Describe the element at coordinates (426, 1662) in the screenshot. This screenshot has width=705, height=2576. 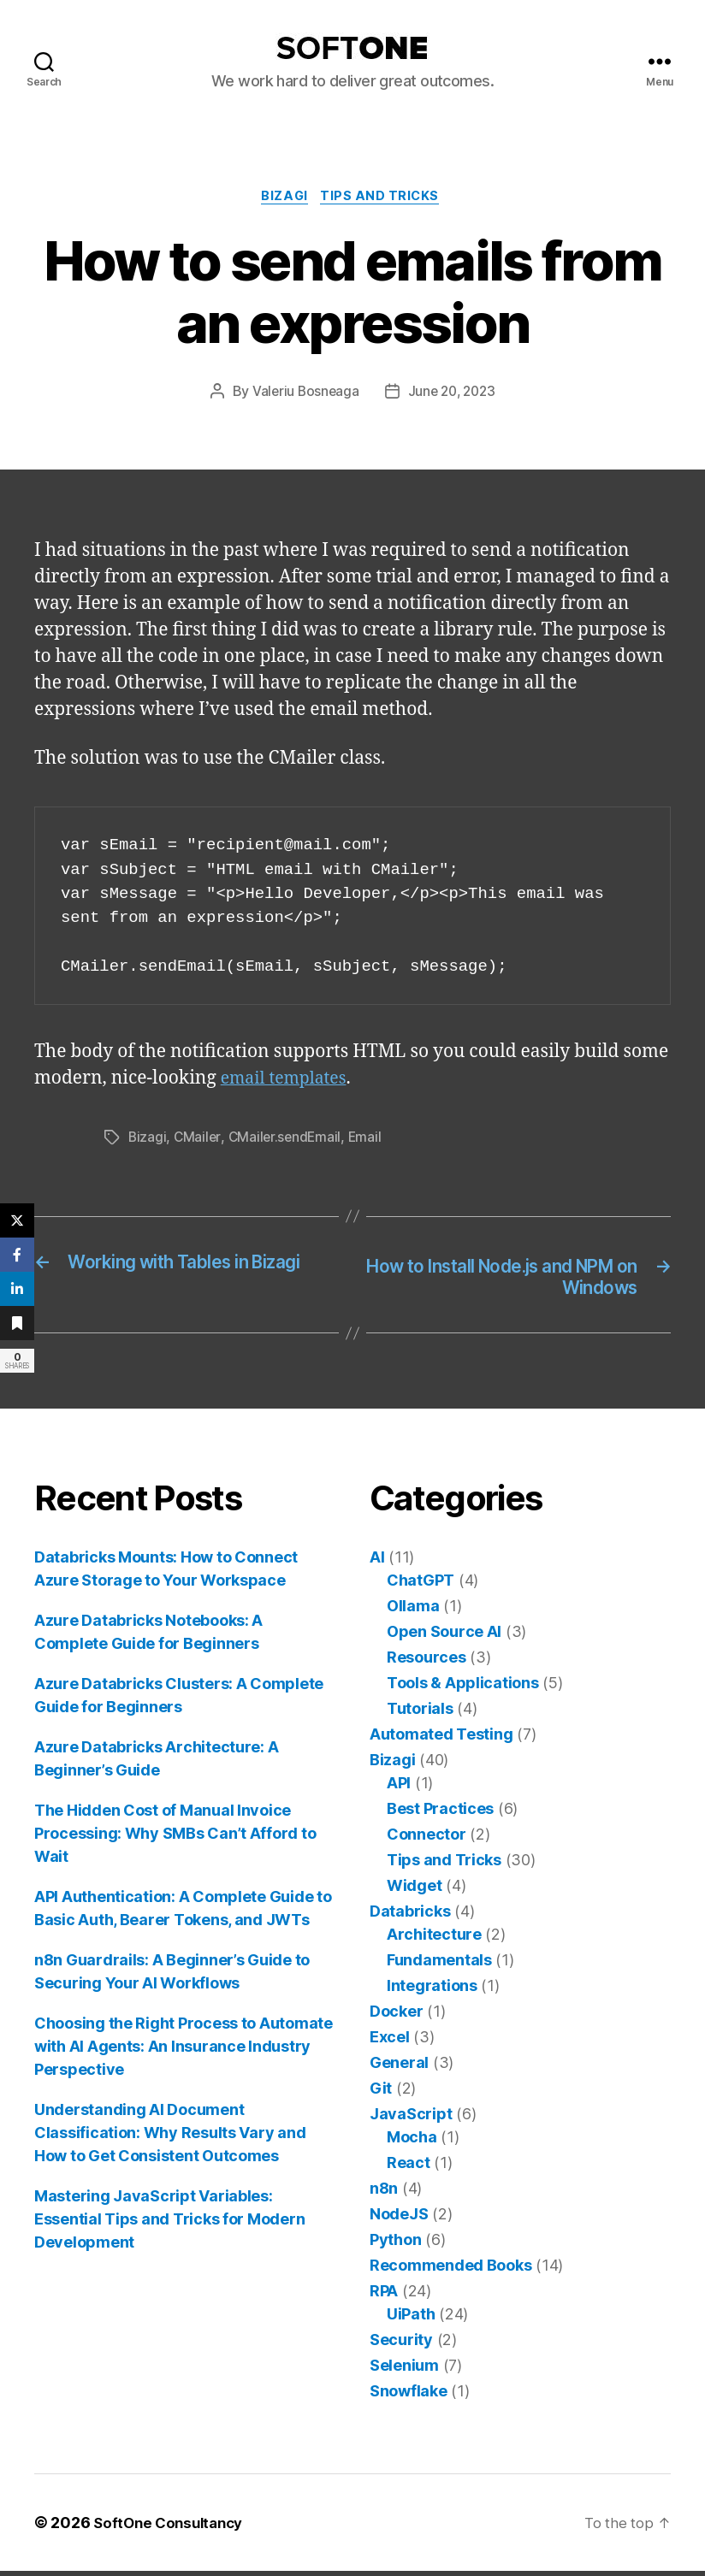
I see `Resources` at that location.